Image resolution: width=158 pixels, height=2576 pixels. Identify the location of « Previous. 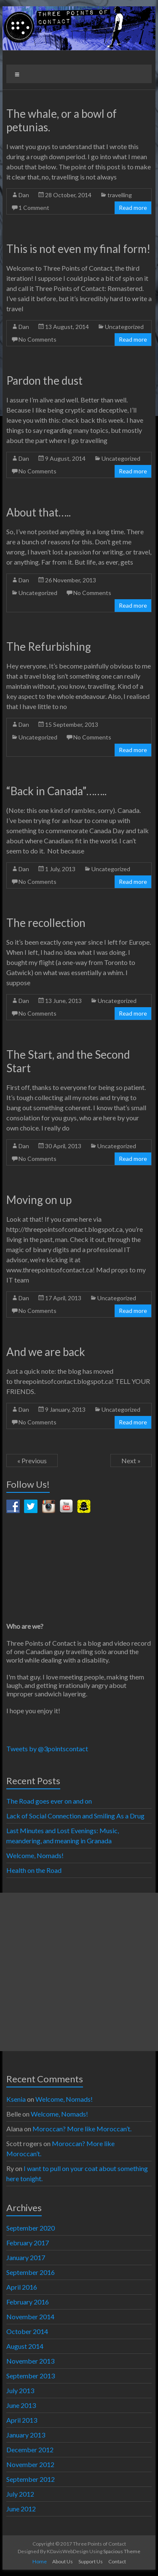
(32, 1460).